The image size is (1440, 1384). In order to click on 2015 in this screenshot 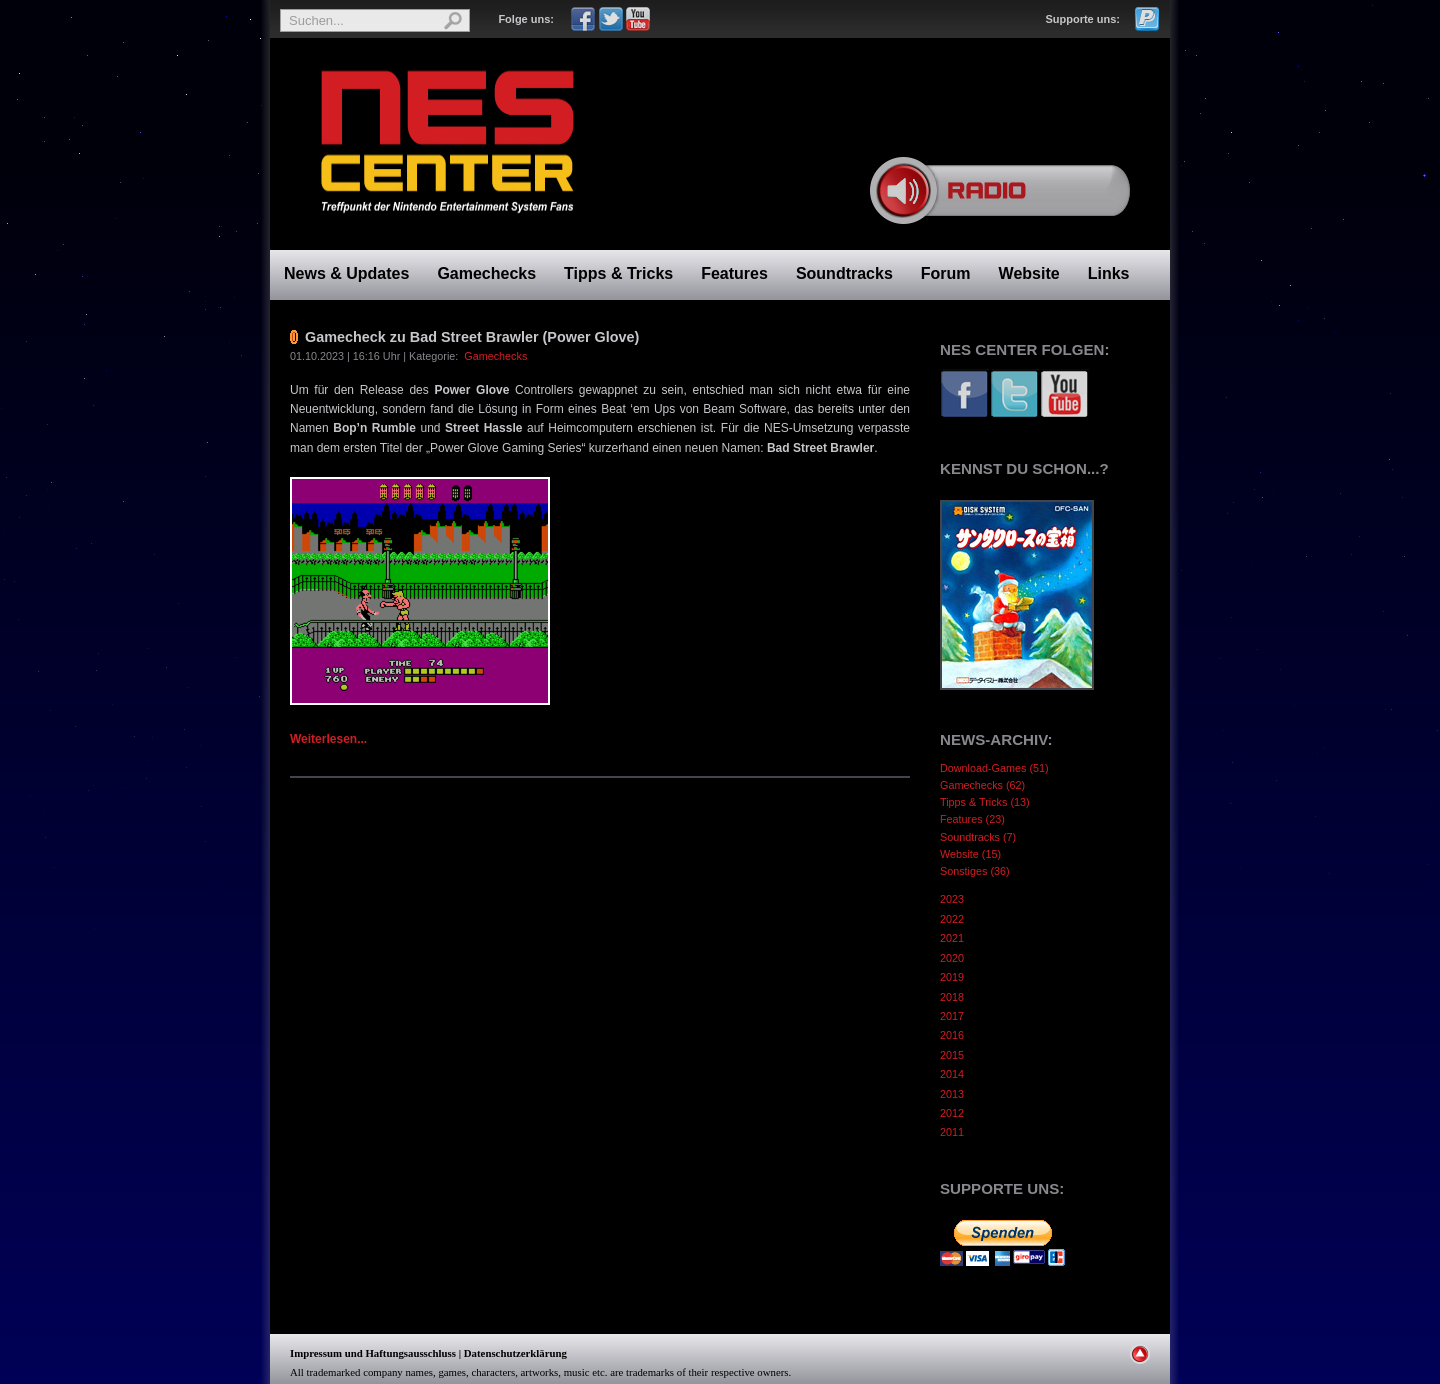, I will do `click(952, 1055)`.